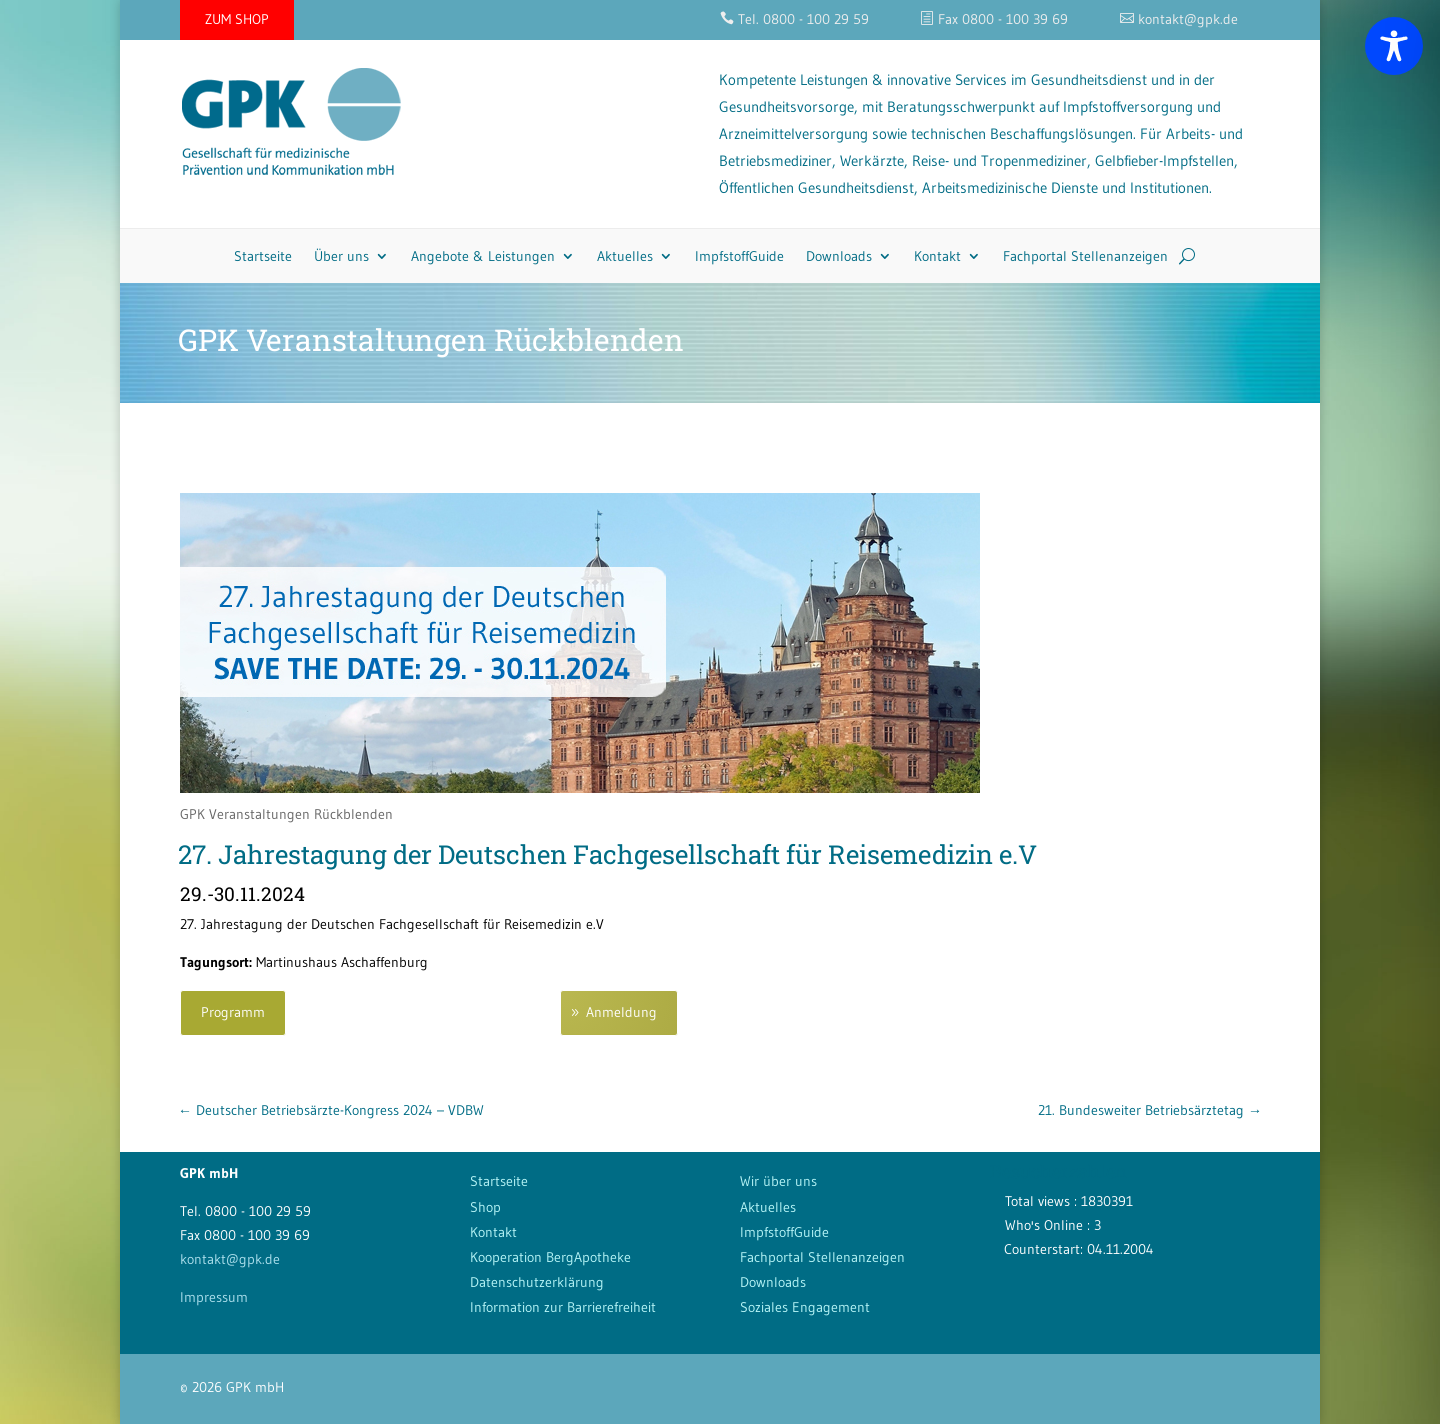 The image size is (1440, 1424). What do you see at coordinates (537, 1282) in the screenshot?
I see `Datenschutzerklärung` at bounding box center [537, 1282].